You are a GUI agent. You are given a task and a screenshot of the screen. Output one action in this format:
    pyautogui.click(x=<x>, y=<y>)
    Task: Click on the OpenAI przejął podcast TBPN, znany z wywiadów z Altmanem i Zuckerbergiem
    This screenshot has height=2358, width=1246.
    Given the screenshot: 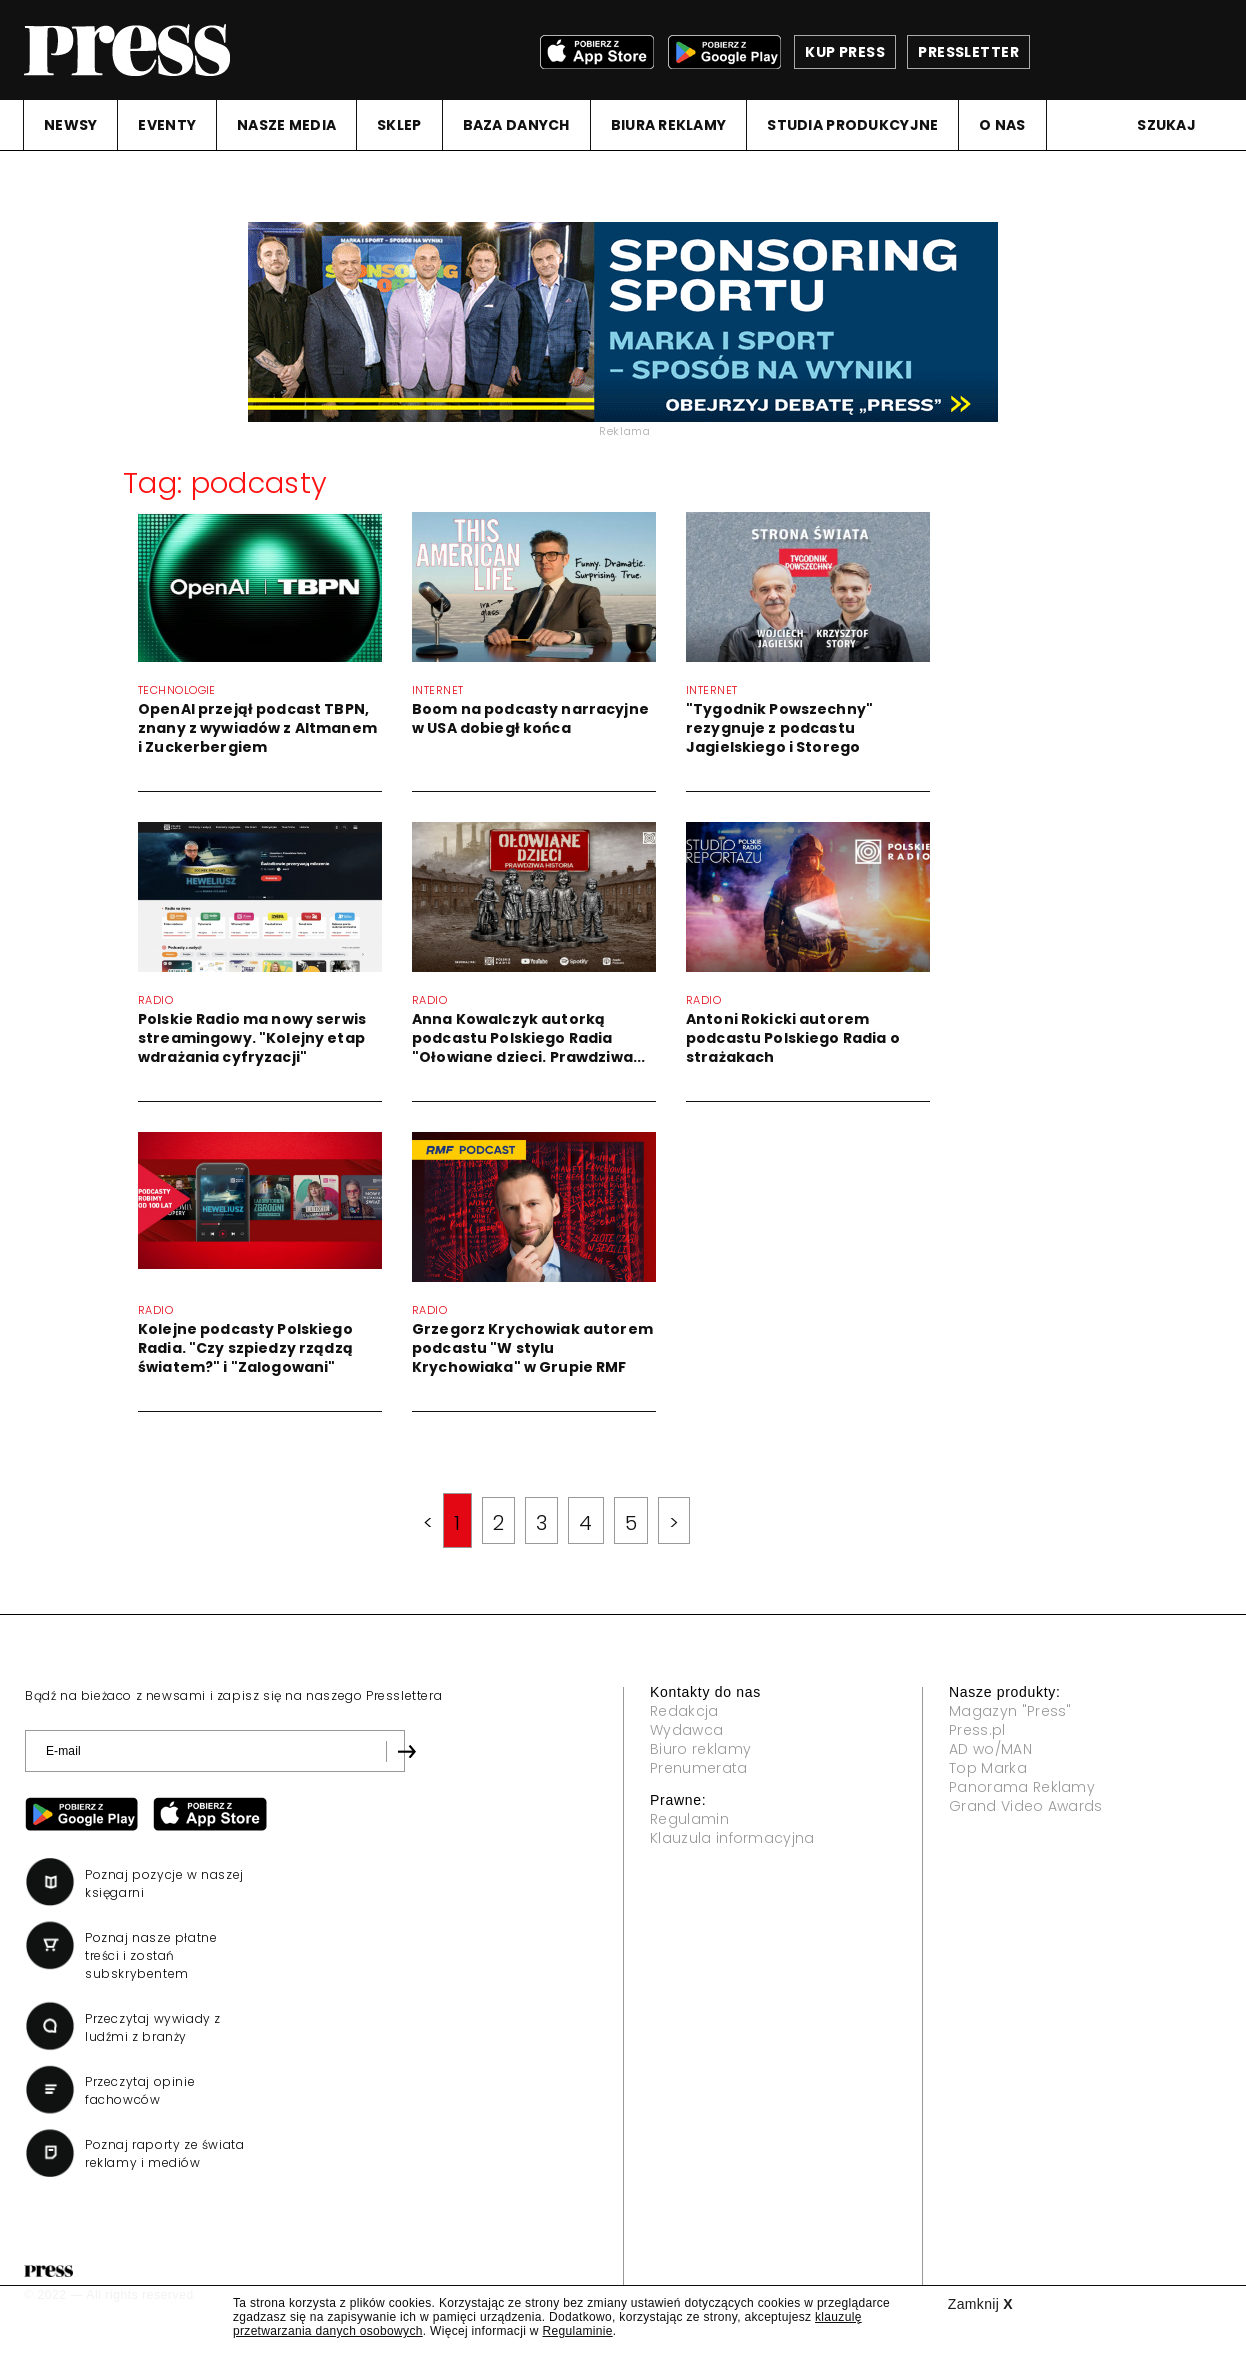 What is the action you would take?
    pyautogui.click(x=257, y=728)
    